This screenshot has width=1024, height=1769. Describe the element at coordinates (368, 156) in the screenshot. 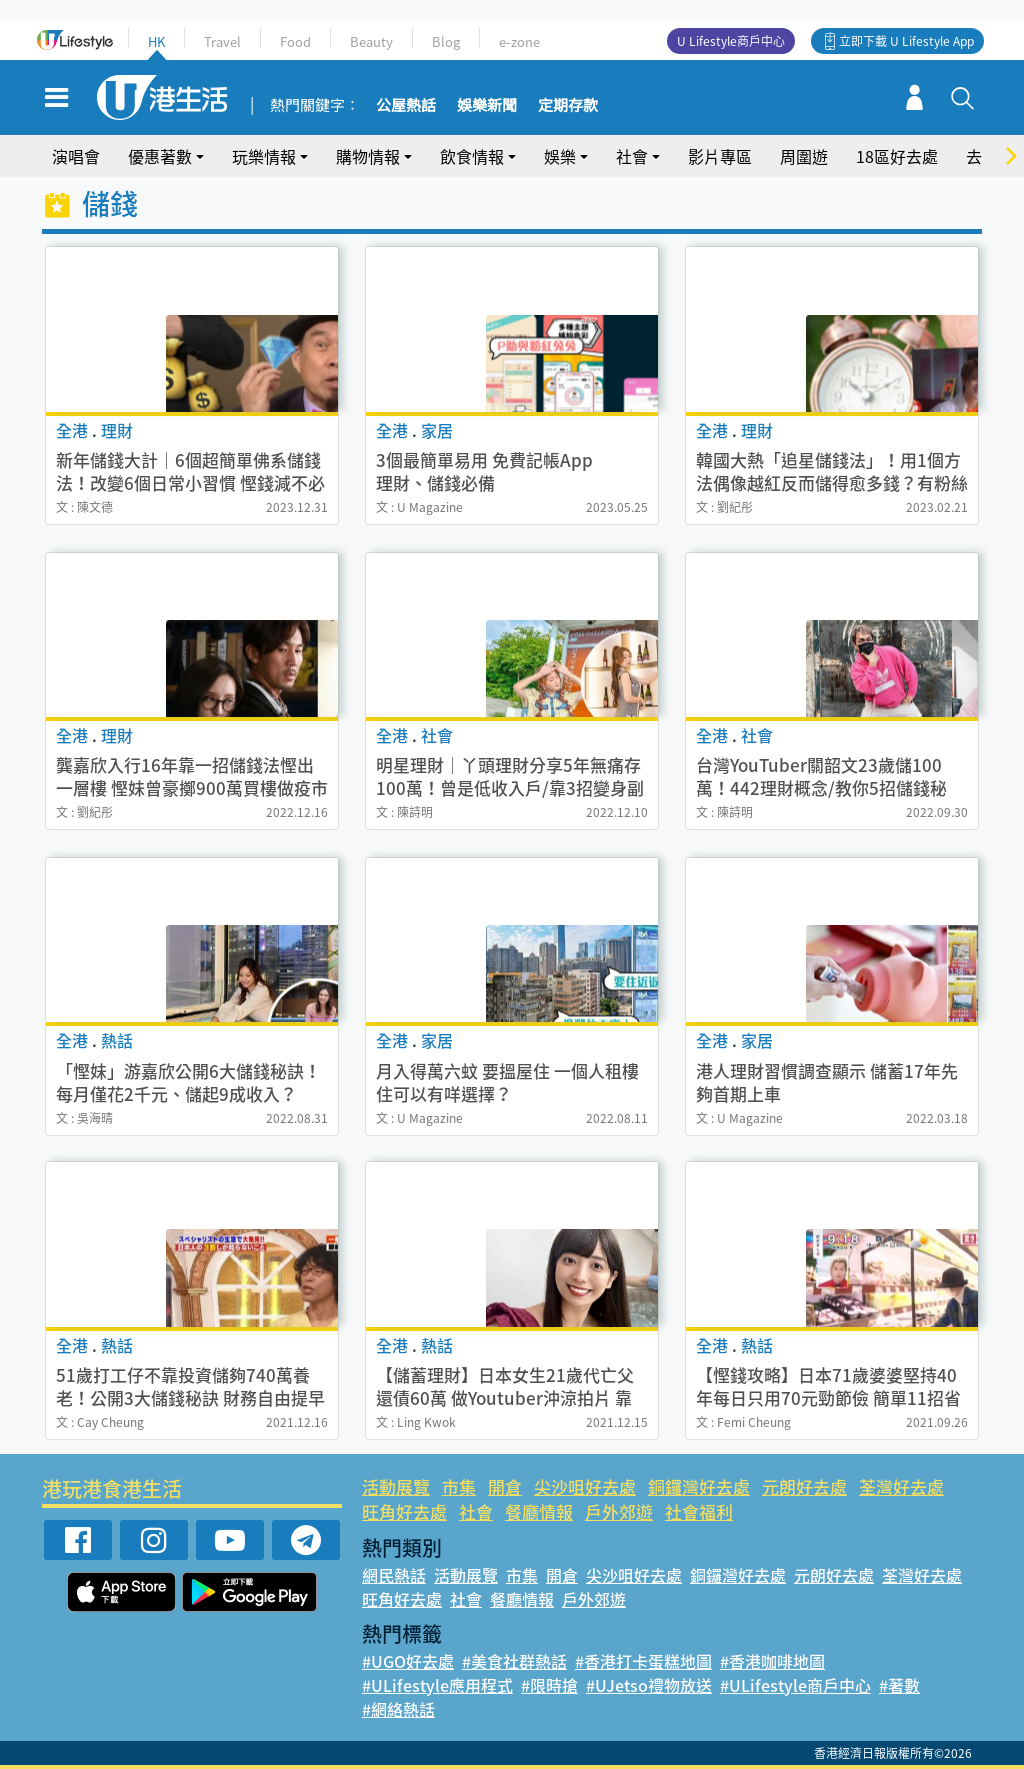

I see `購物情報` at that location.